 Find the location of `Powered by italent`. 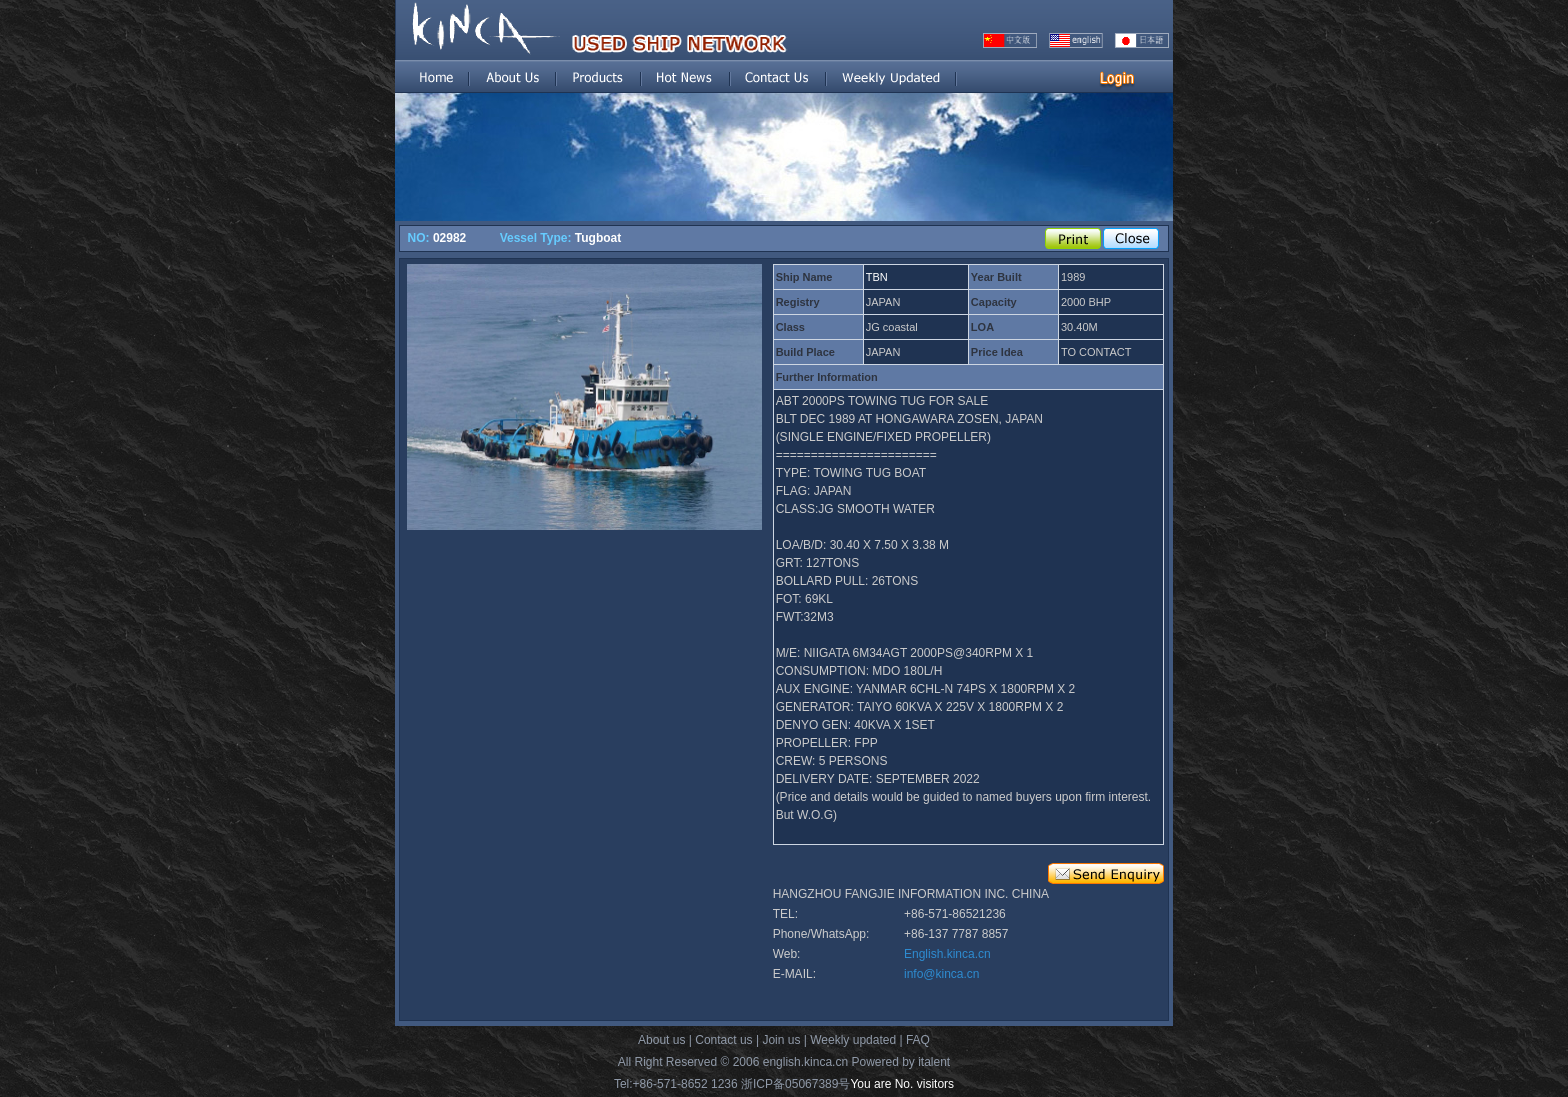

Powered by italent is located at coordinates (900, 1062).